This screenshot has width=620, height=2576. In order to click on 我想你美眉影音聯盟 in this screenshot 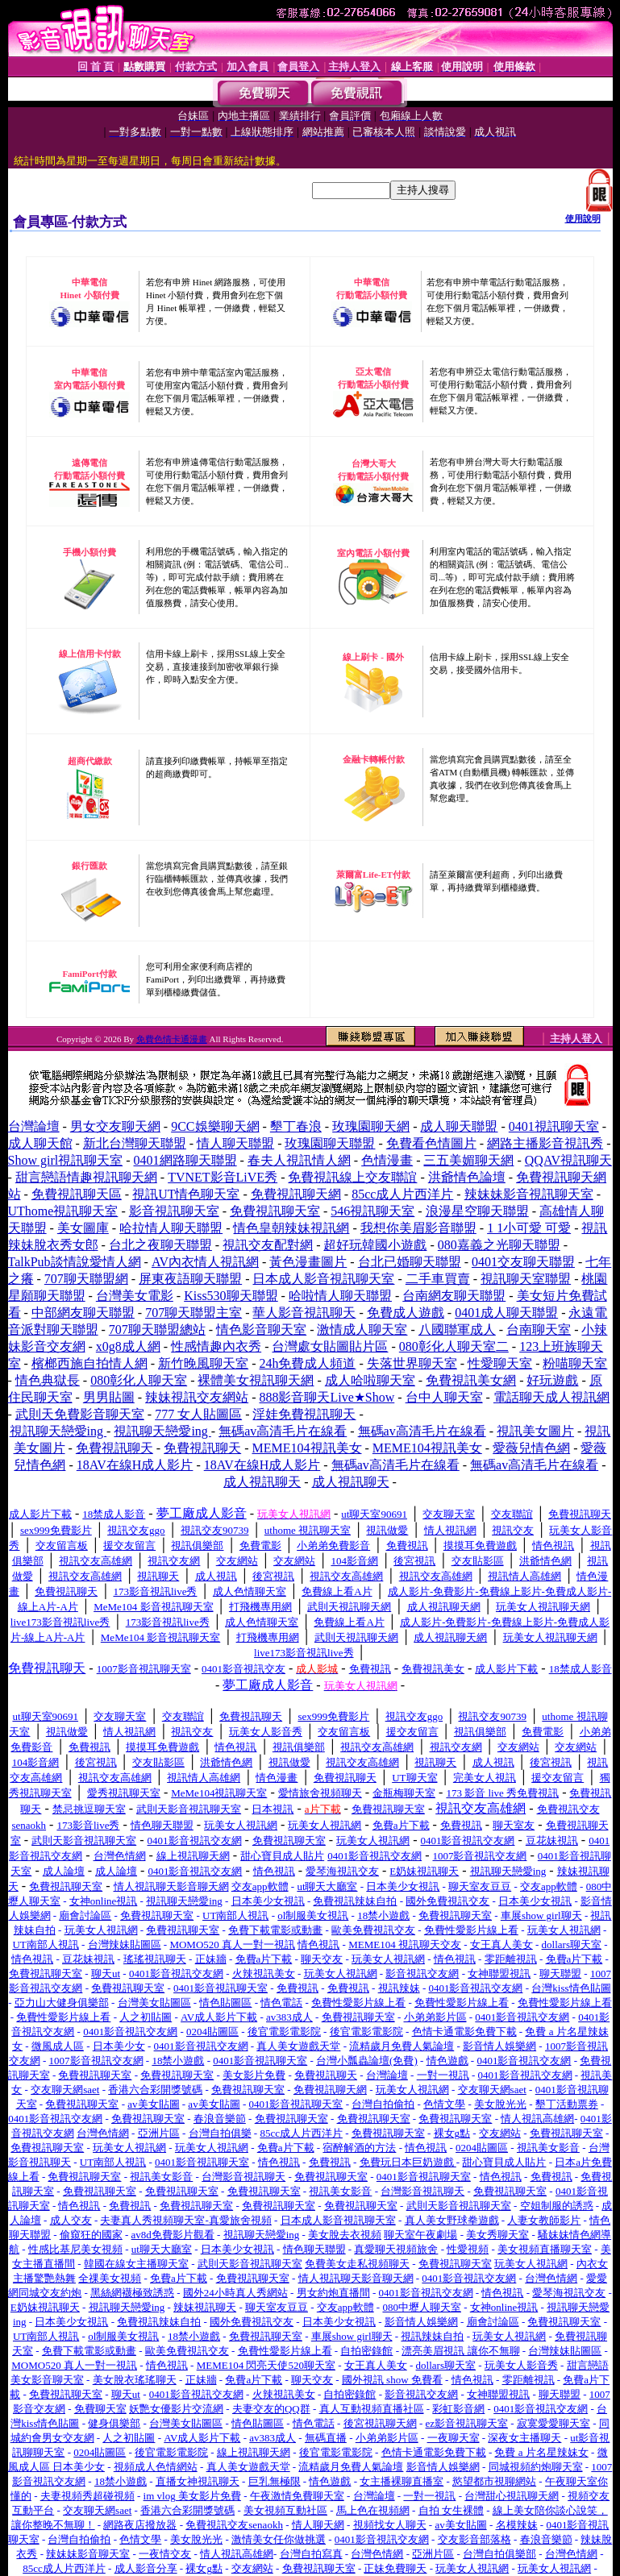, I will do `click(418, 1228)`.